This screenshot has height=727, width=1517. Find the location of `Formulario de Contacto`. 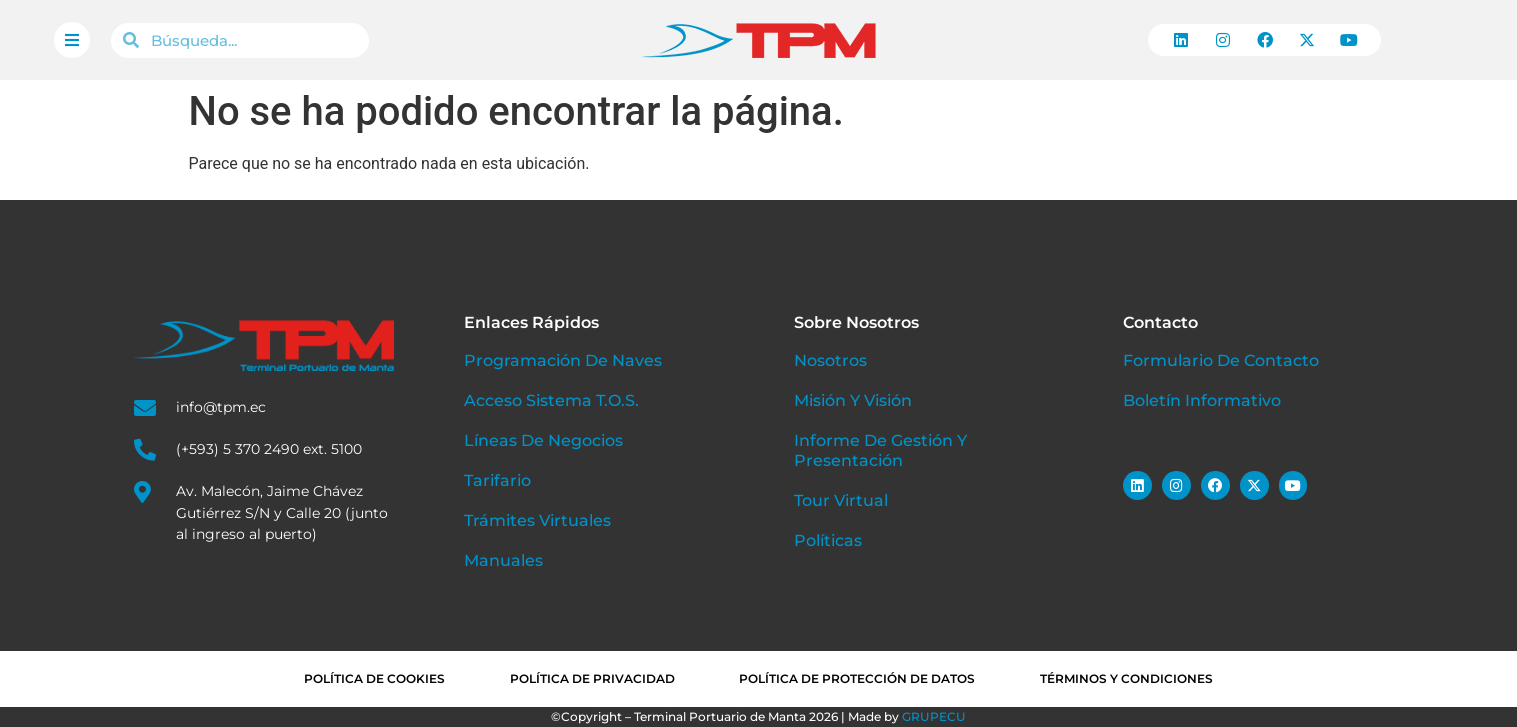

Formulario de Contacto is located at coordinates (1221, 360).